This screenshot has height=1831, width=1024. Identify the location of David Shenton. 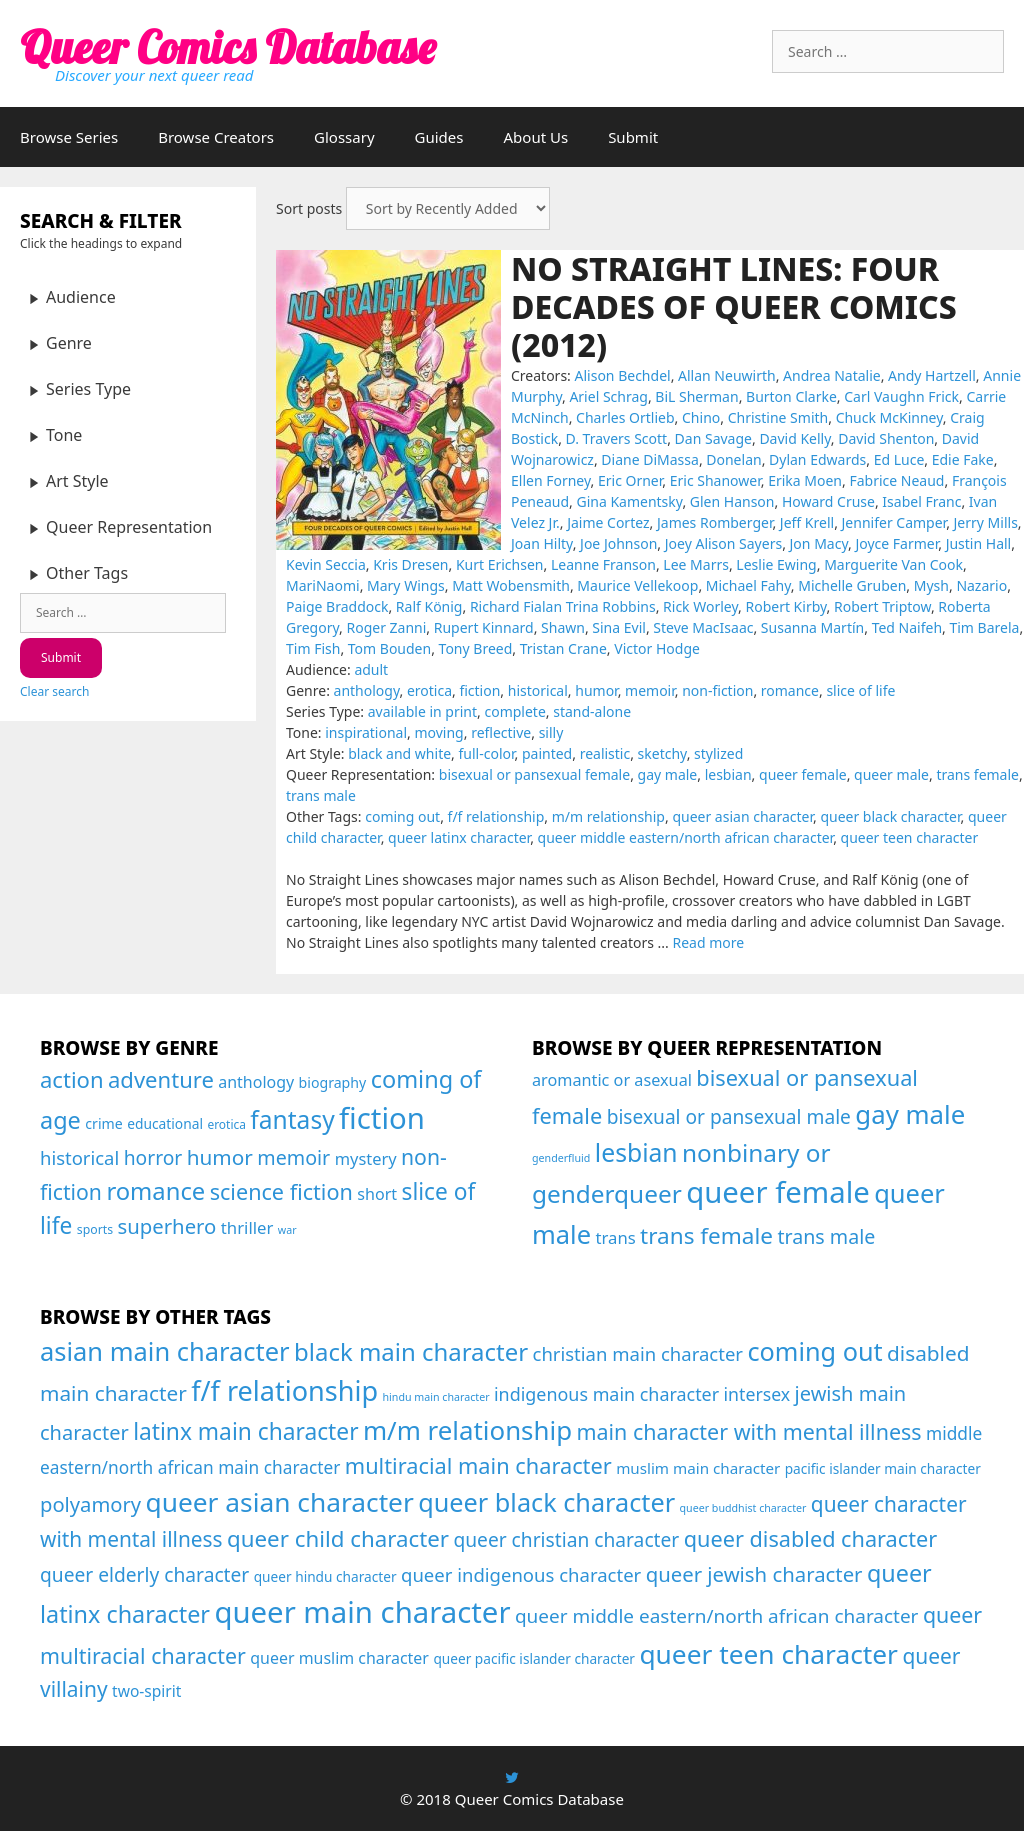
(886, 438).